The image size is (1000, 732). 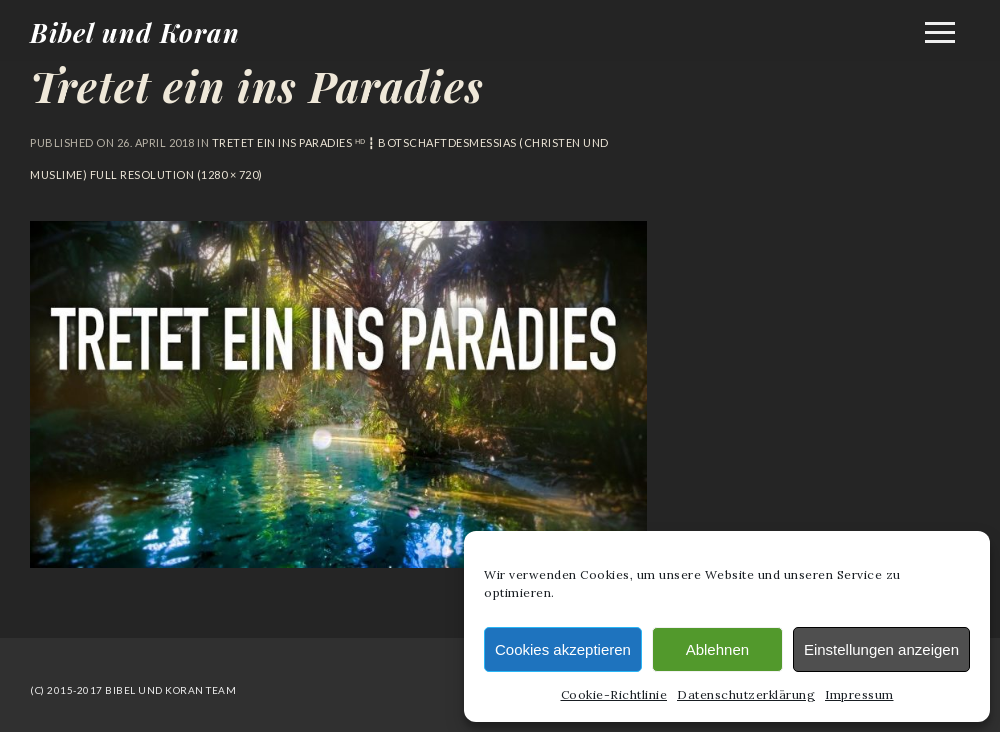 What do you see at coordinates (717, 649) in the screenshot?
I see `Ablehnen` at bounding box center [717, 649].